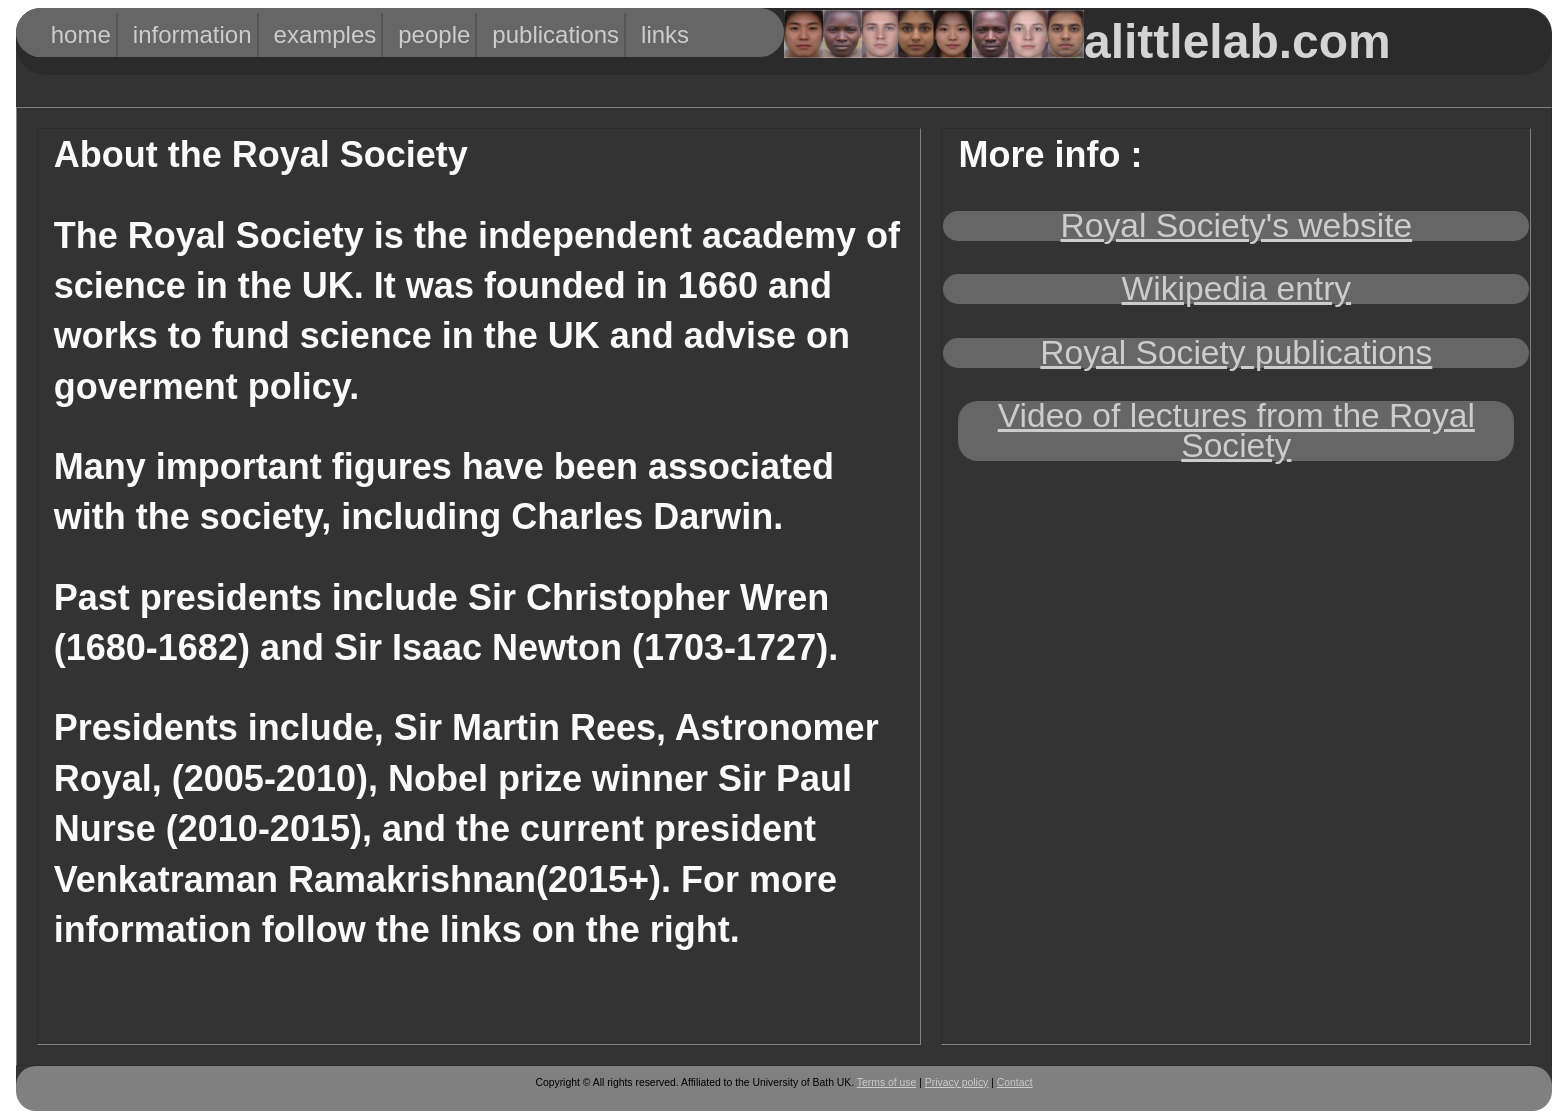 The image size is (1568, 1119). What do you see at coordinates (886, 1082) in the screenshot?
I see `Terms of use` at bounding box center [886, 1082].